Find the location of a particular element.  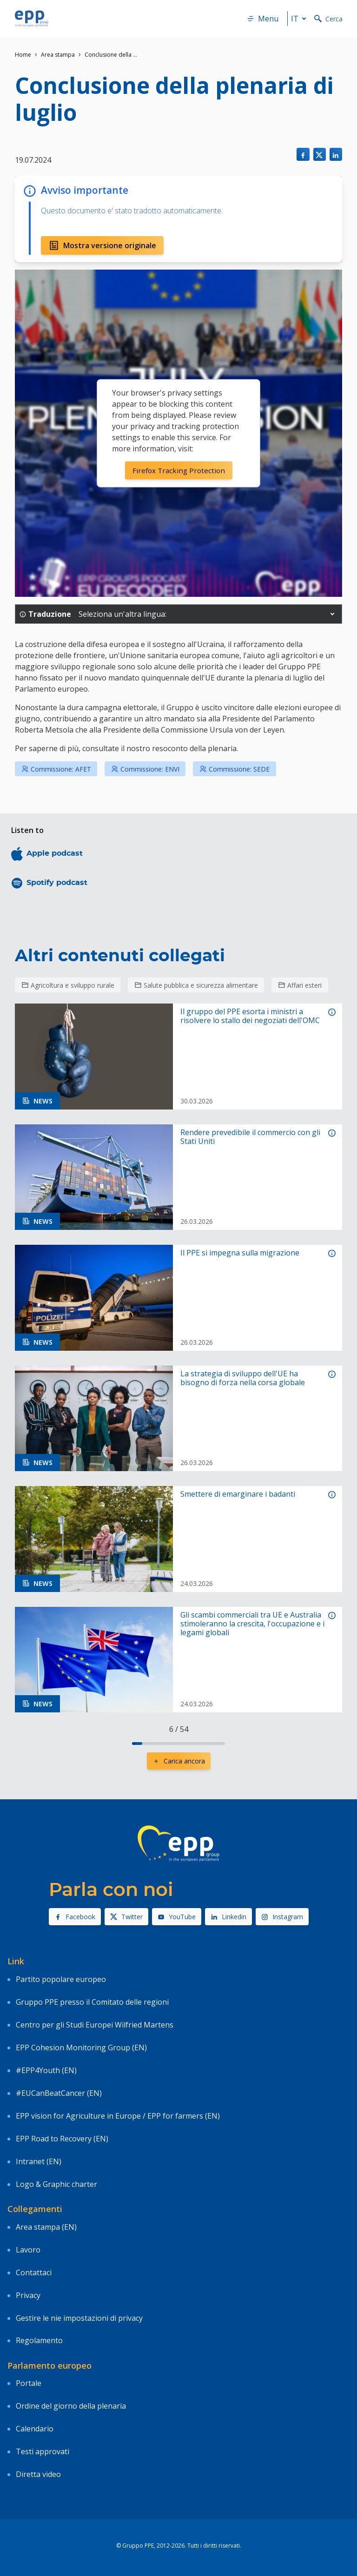

Centro per gli Studi Europei Wilfried Martens is located at coordinates (94, 2025).